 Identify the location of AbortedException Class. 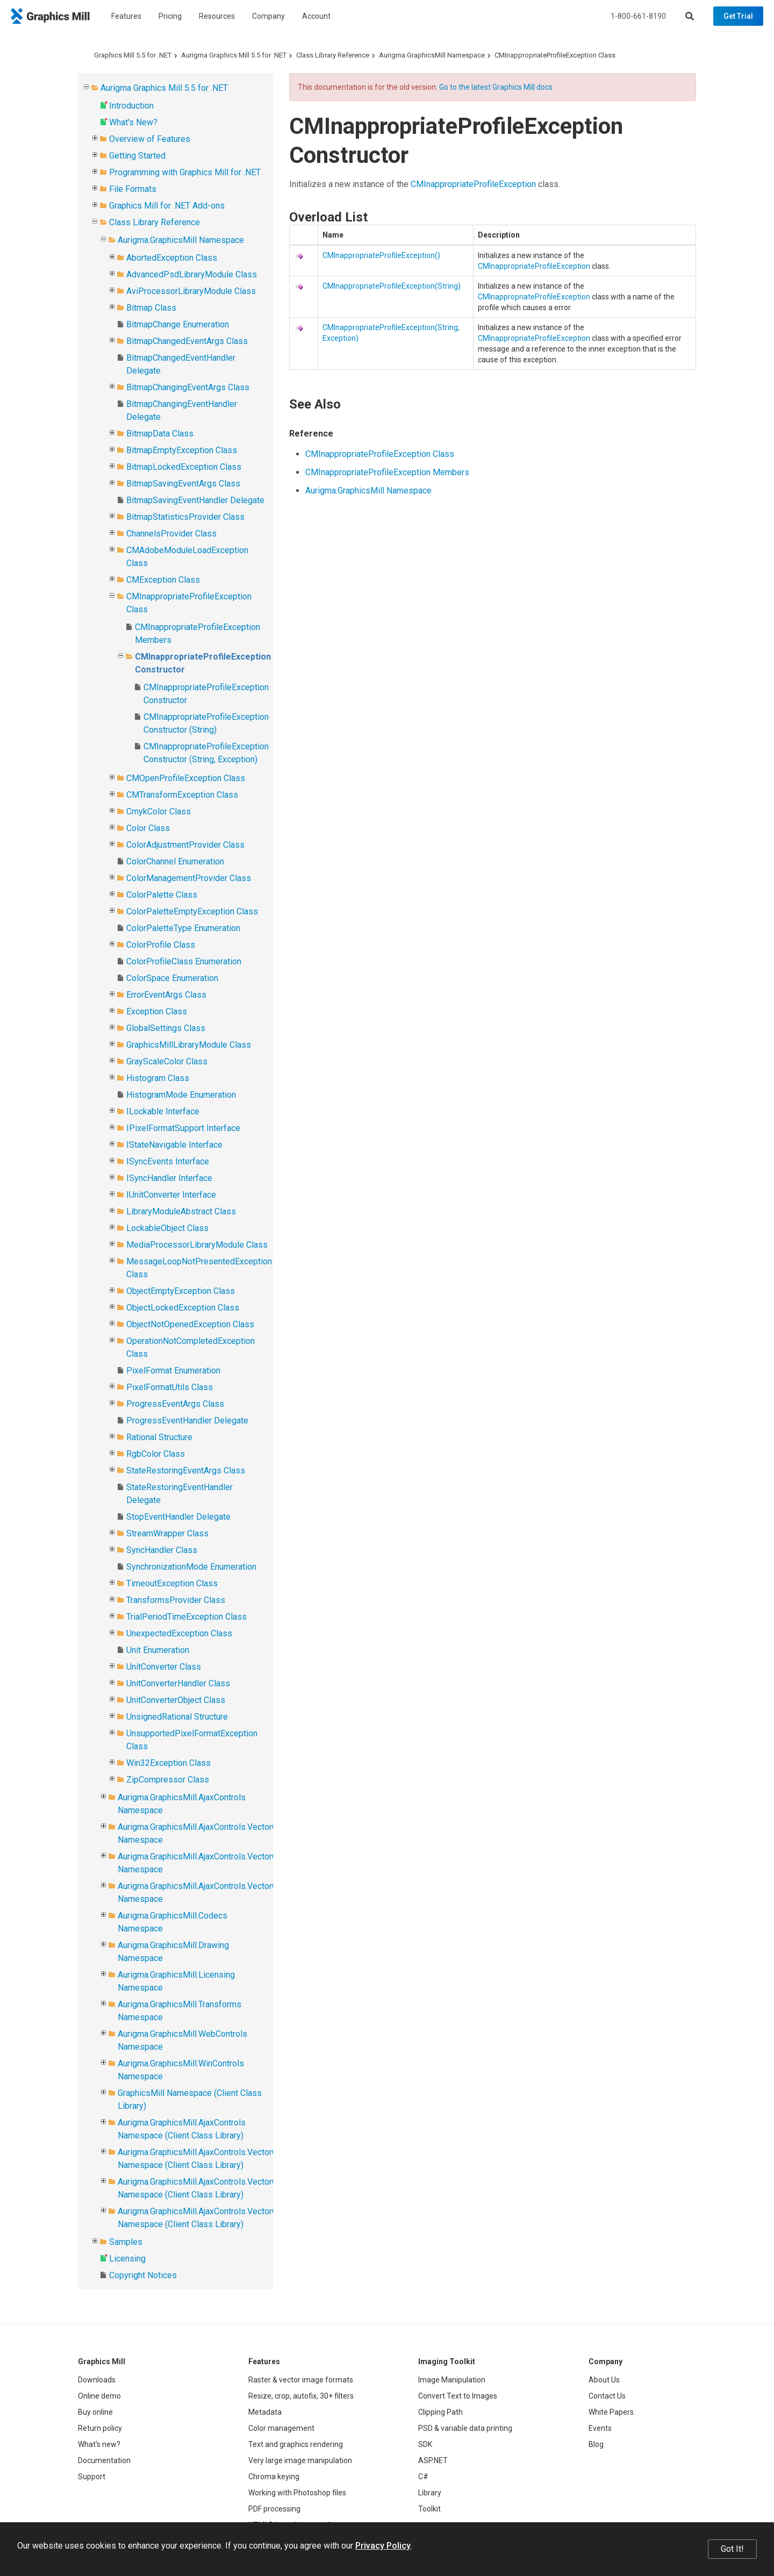
(171, 258).